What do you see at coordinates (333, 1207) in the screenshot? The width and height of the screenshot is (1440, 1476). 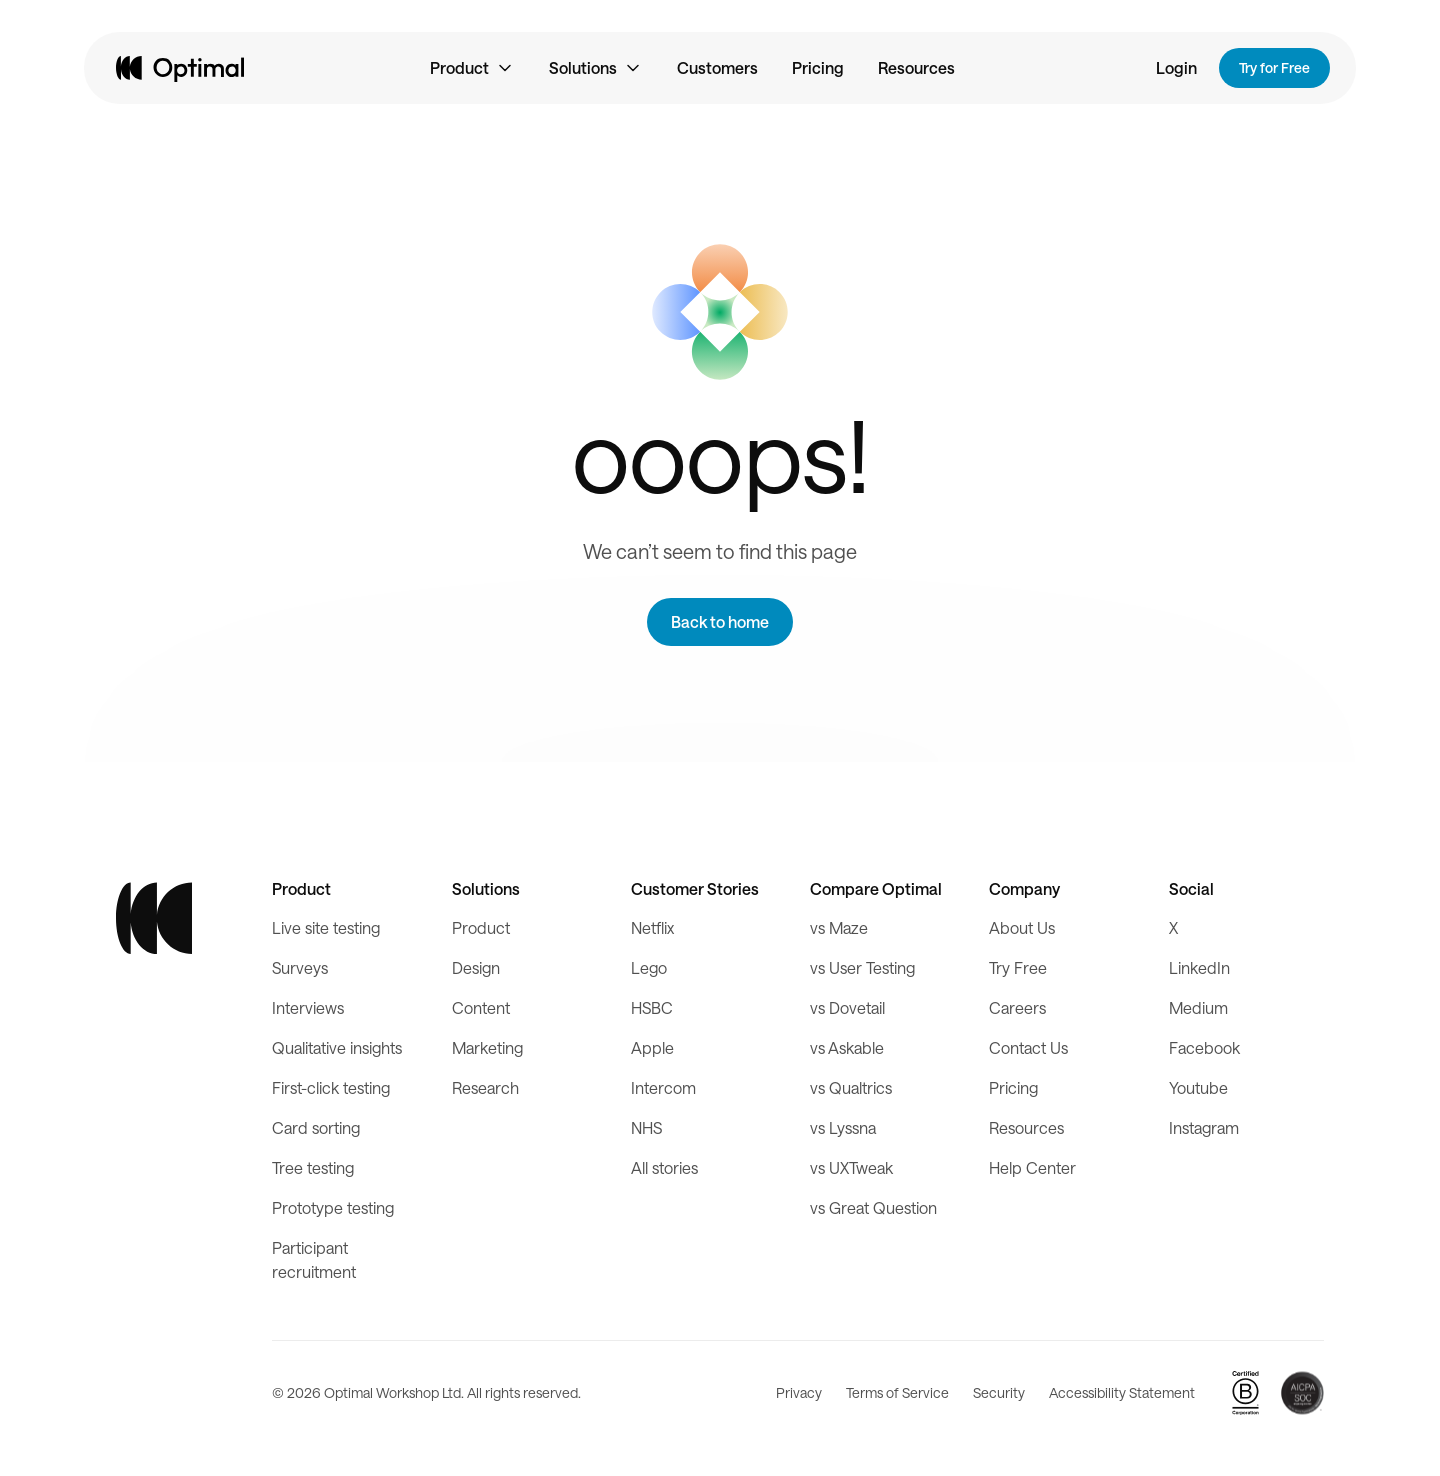 I see `Prototype testing` at bounding box center [333, 1207].